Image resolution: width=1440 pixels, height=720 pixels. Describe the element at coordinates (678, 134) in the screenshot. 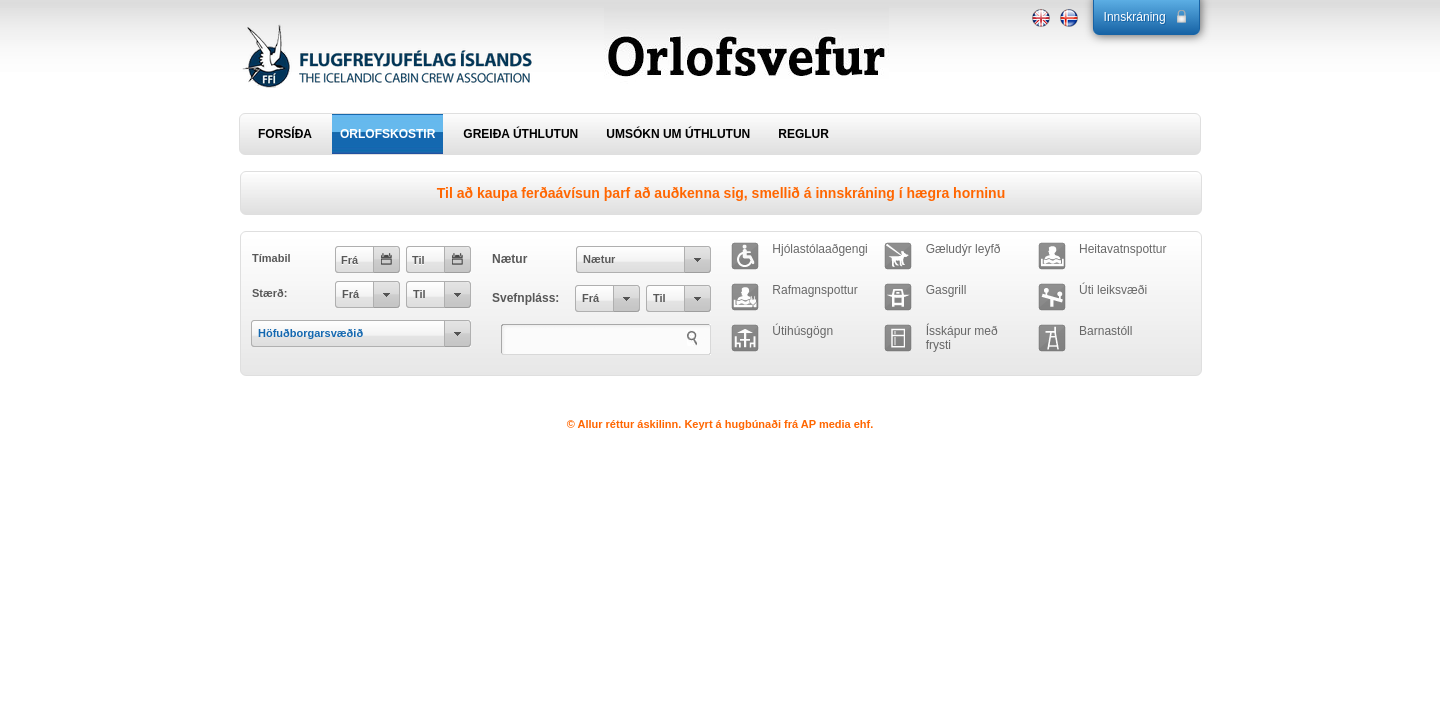

I see `UMSÓKN UM ÚTHLUTUN` at that location.